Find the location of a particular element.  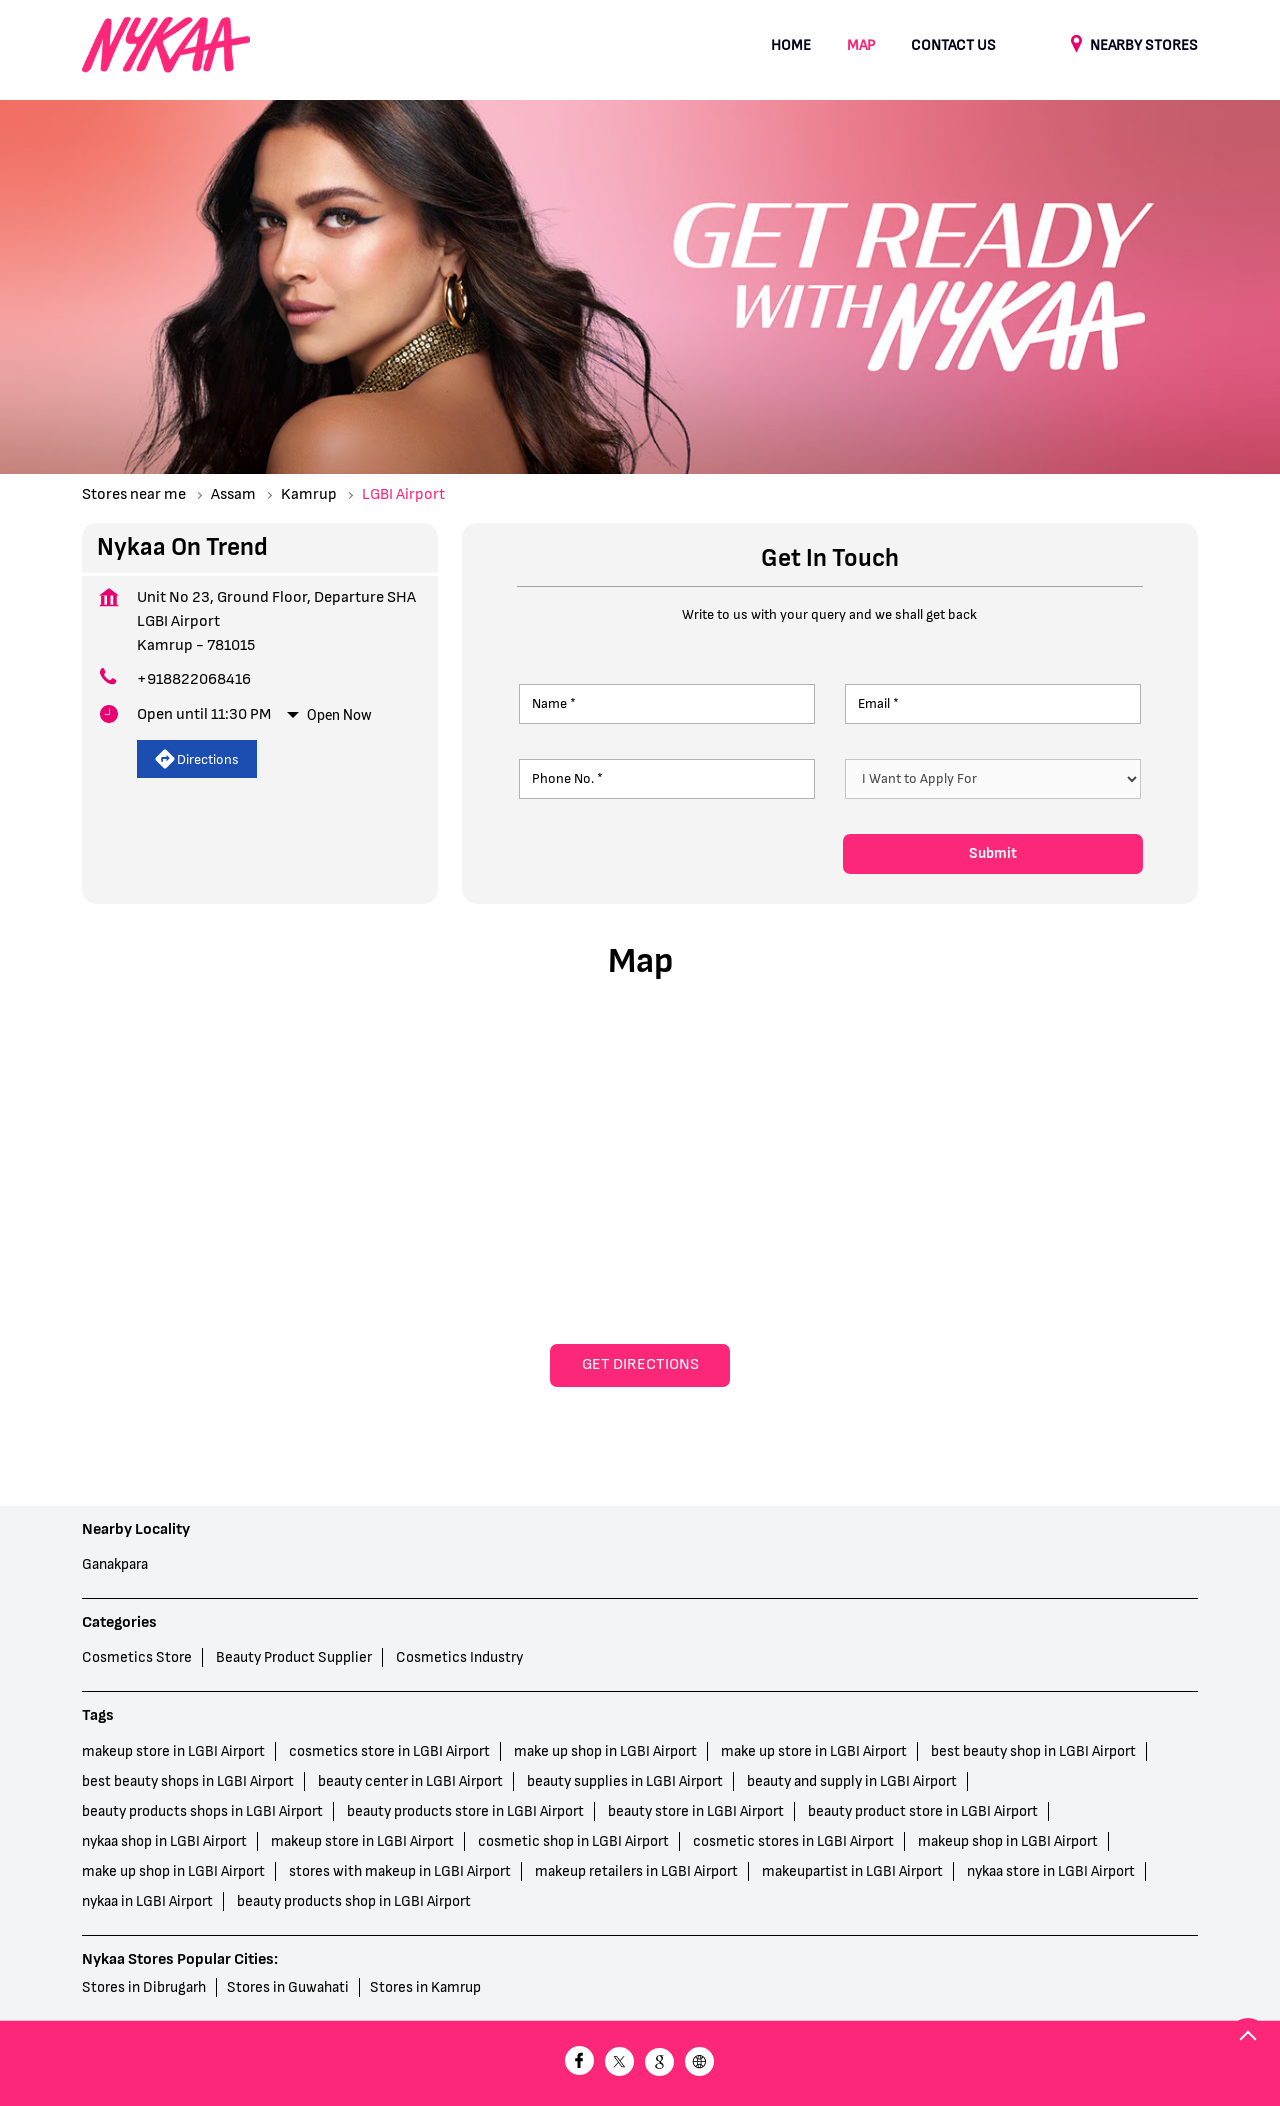

Open Now is located at coordinates (339, 715).